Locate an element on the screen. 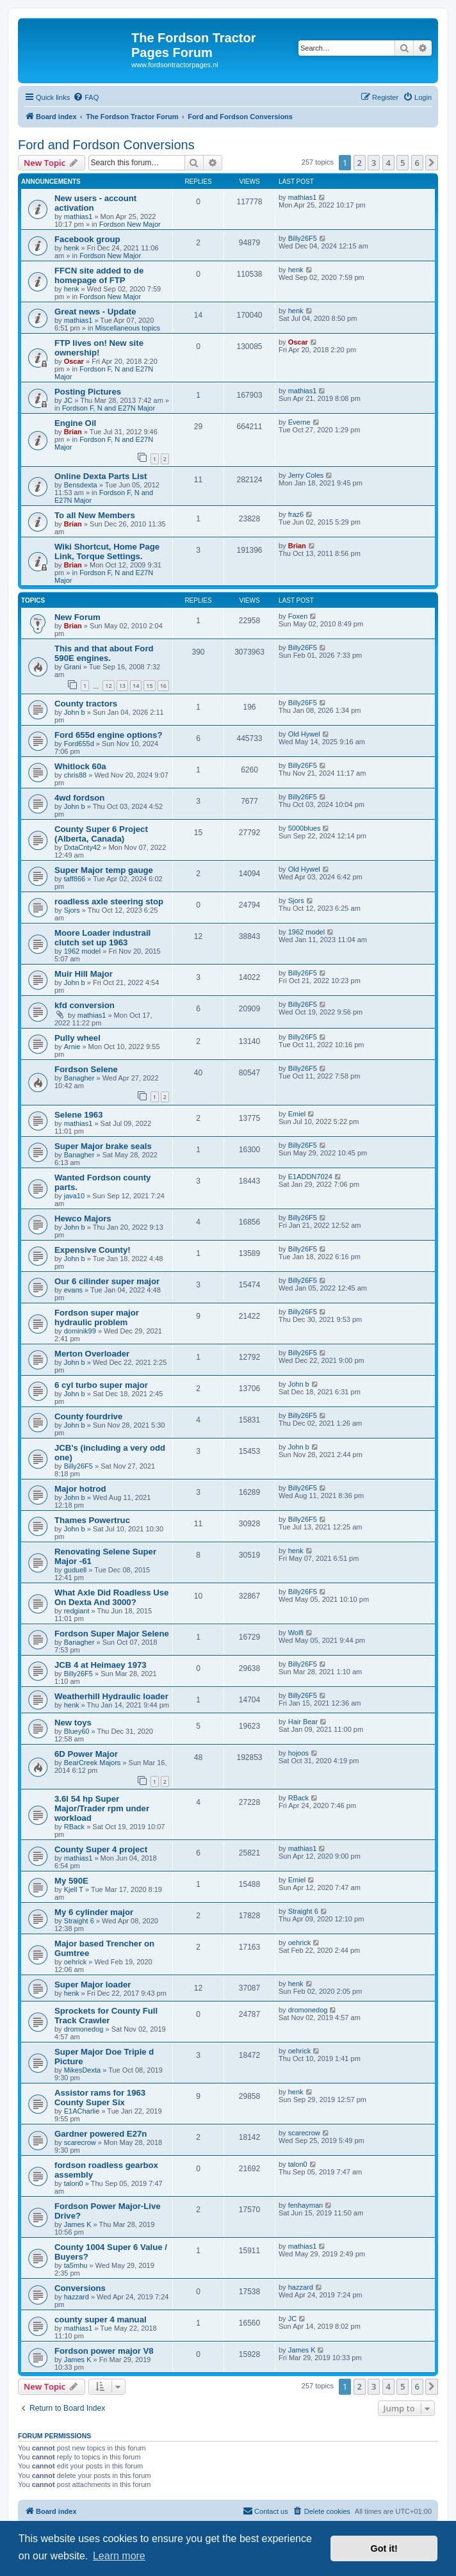 This screenshot has width=456, height=2576. Grani is located at coordinates (72, 667).